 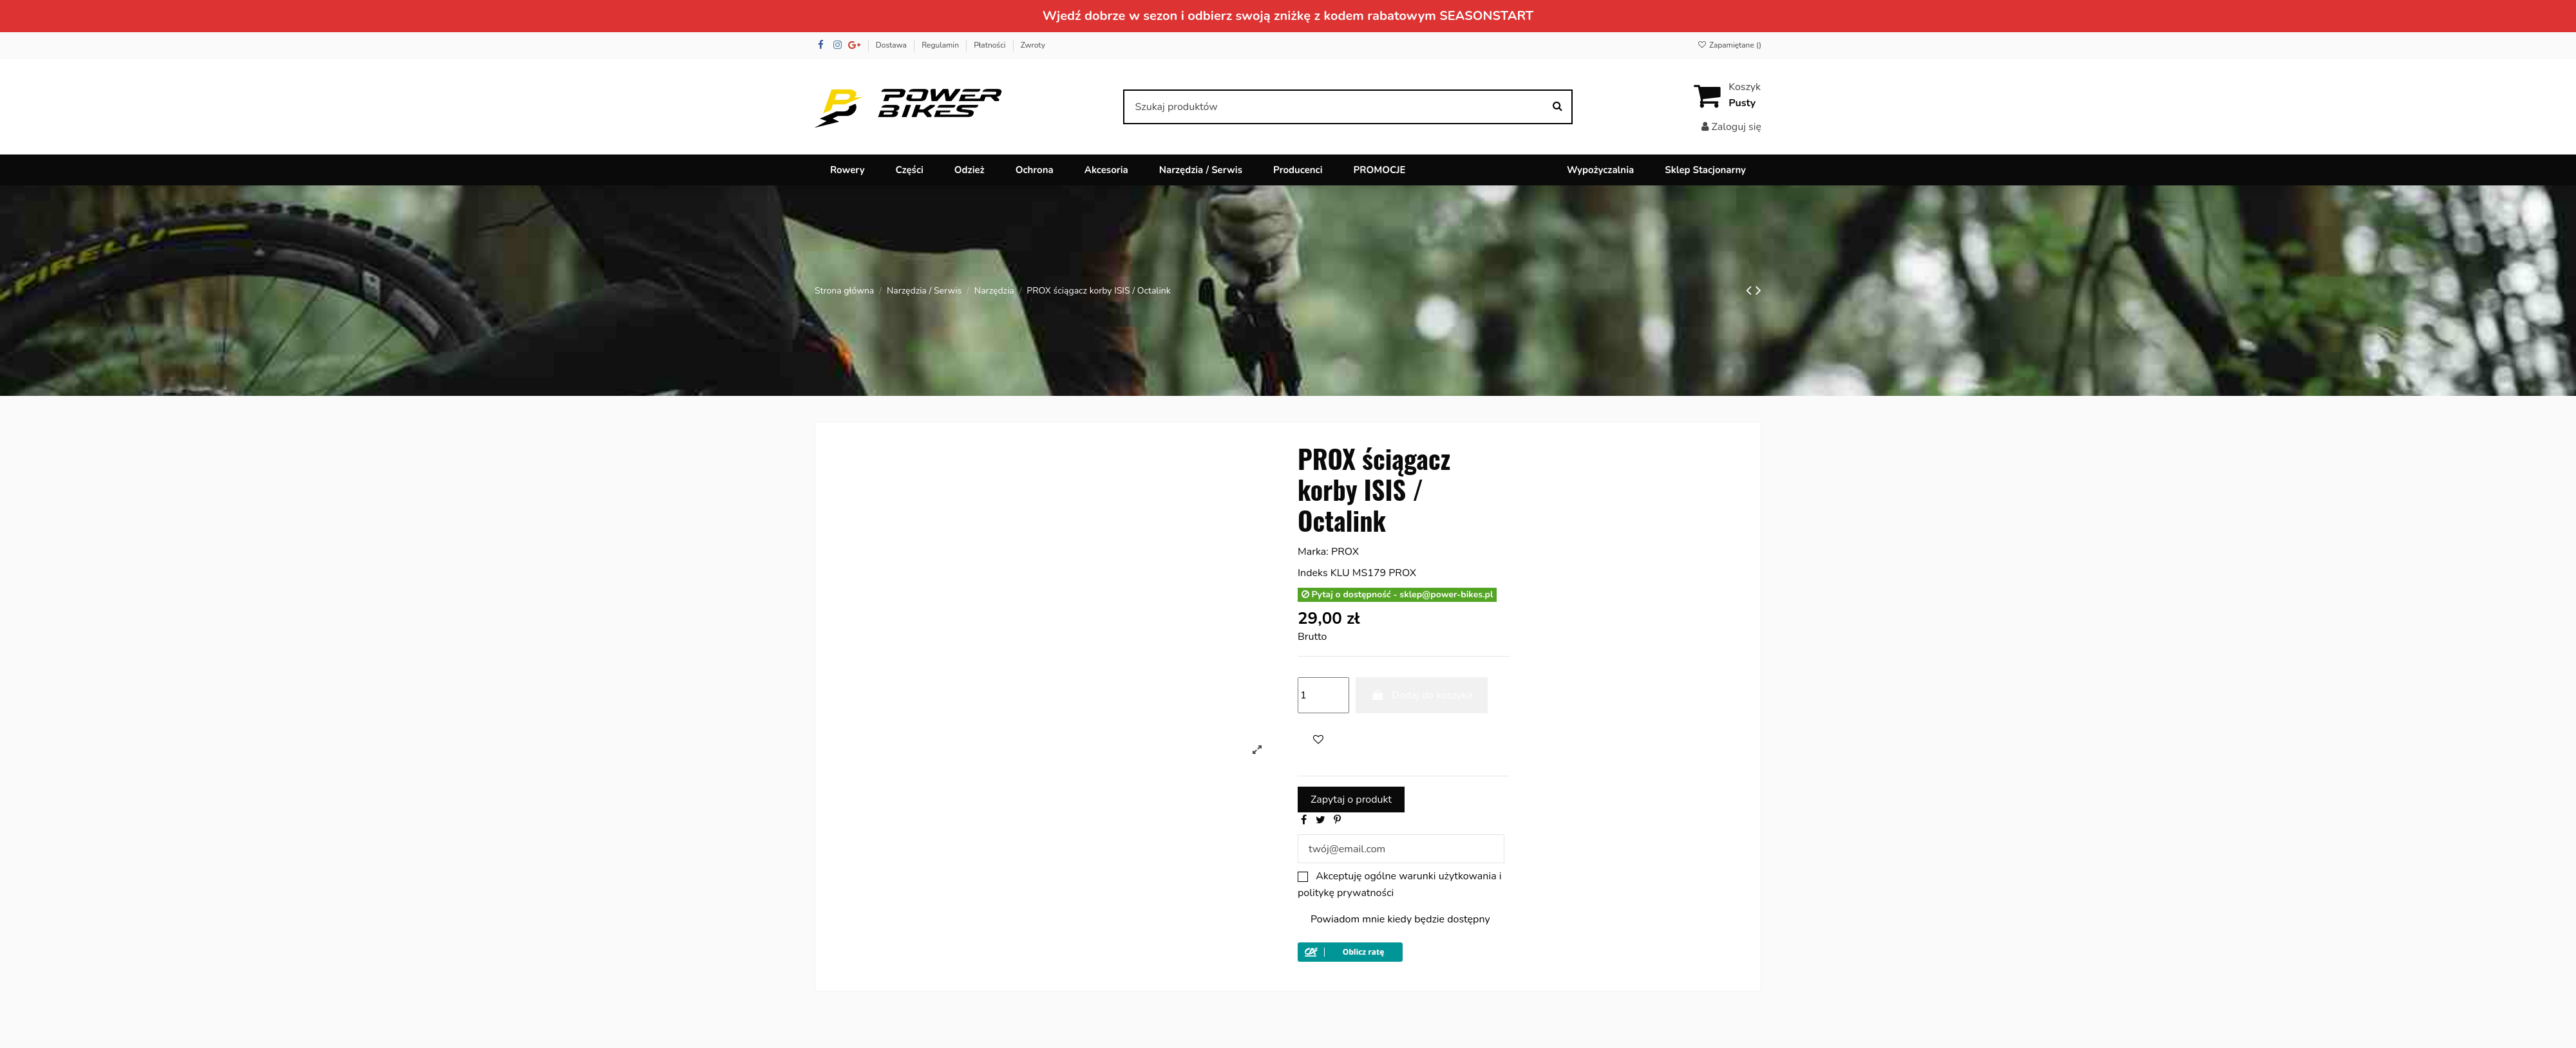 I want to click on Marka:, so click(x=1313, y=552).